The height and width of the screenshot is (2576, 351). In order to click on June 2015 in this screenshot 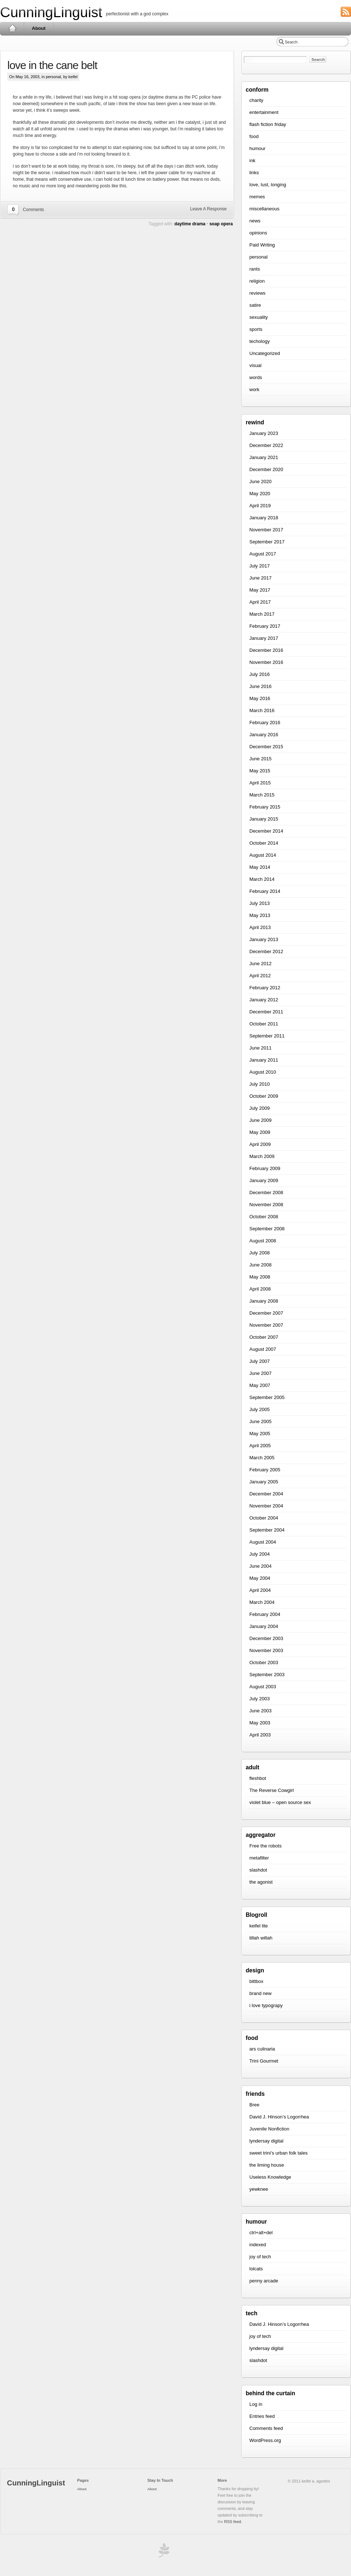, I will do `click(260, 758)`.